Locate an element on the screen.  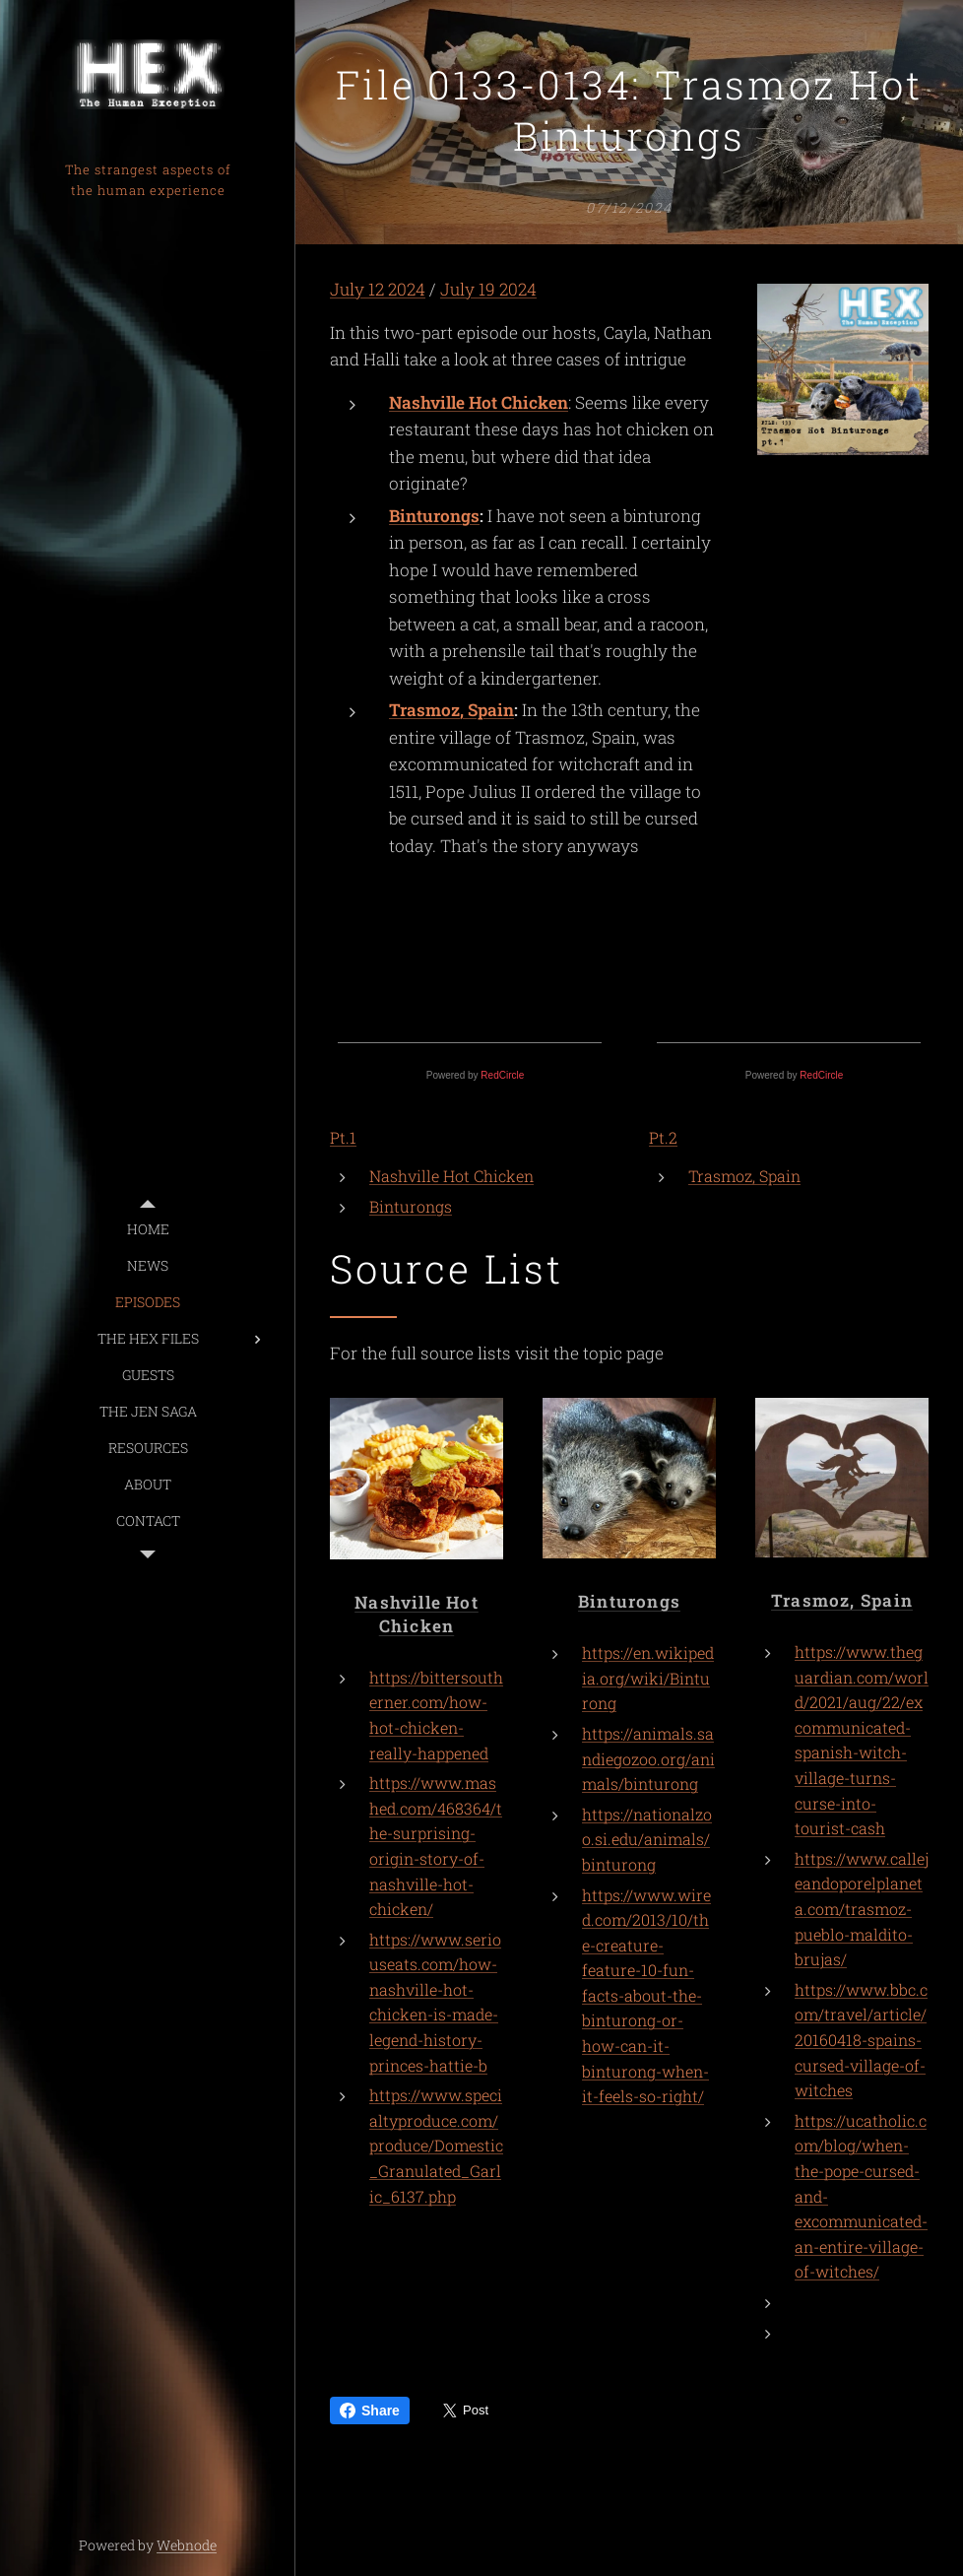
https://en.wikipedia.org/wiki/Binturong is located at coordinates (648, 1678).